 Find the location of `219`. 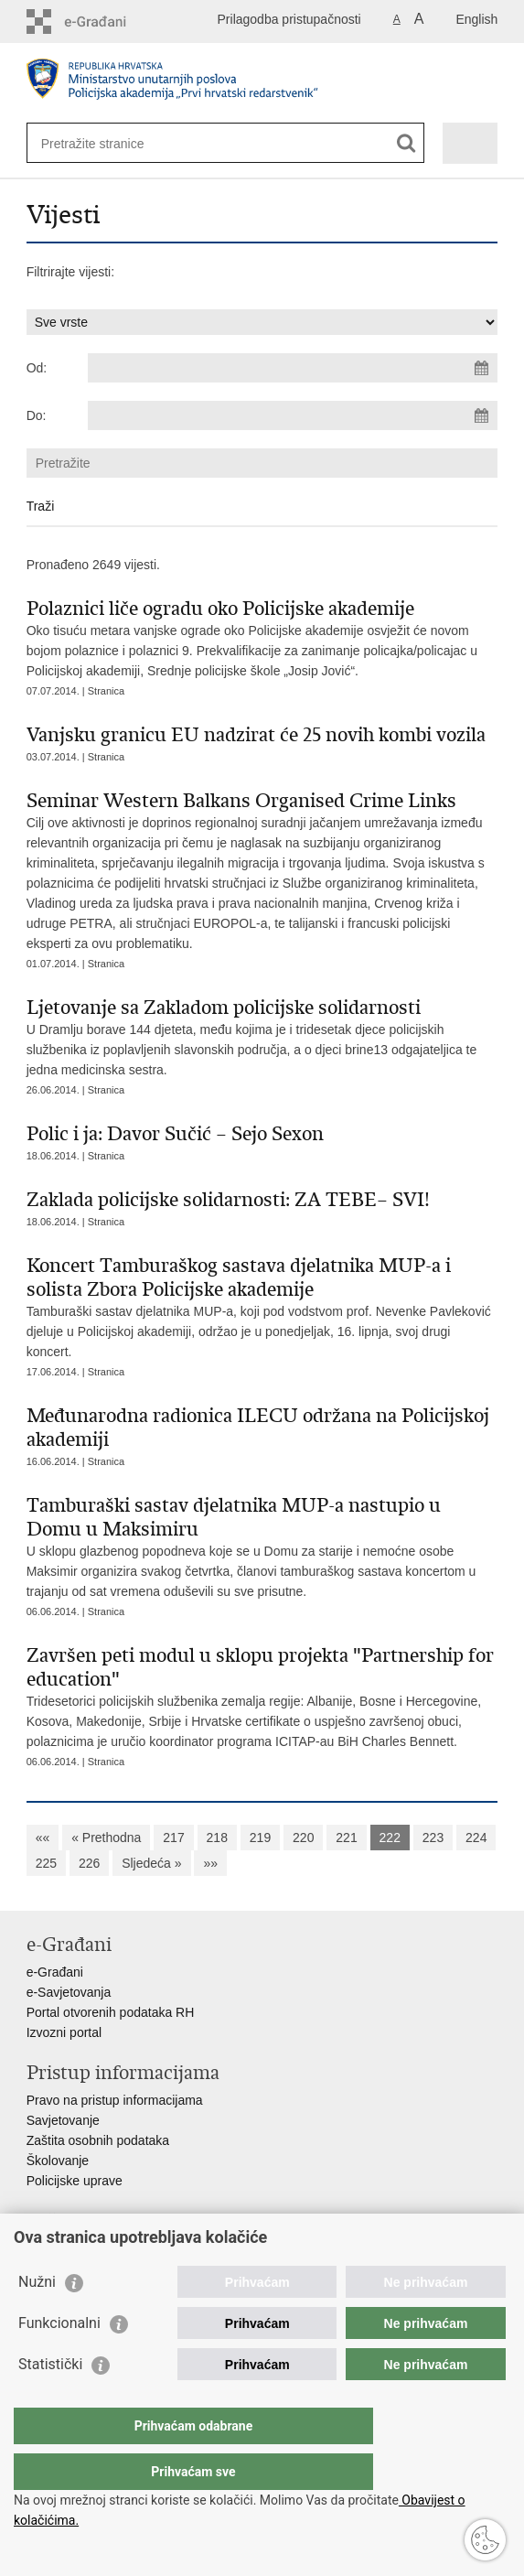

219 is located at coordinates (260, 1837).